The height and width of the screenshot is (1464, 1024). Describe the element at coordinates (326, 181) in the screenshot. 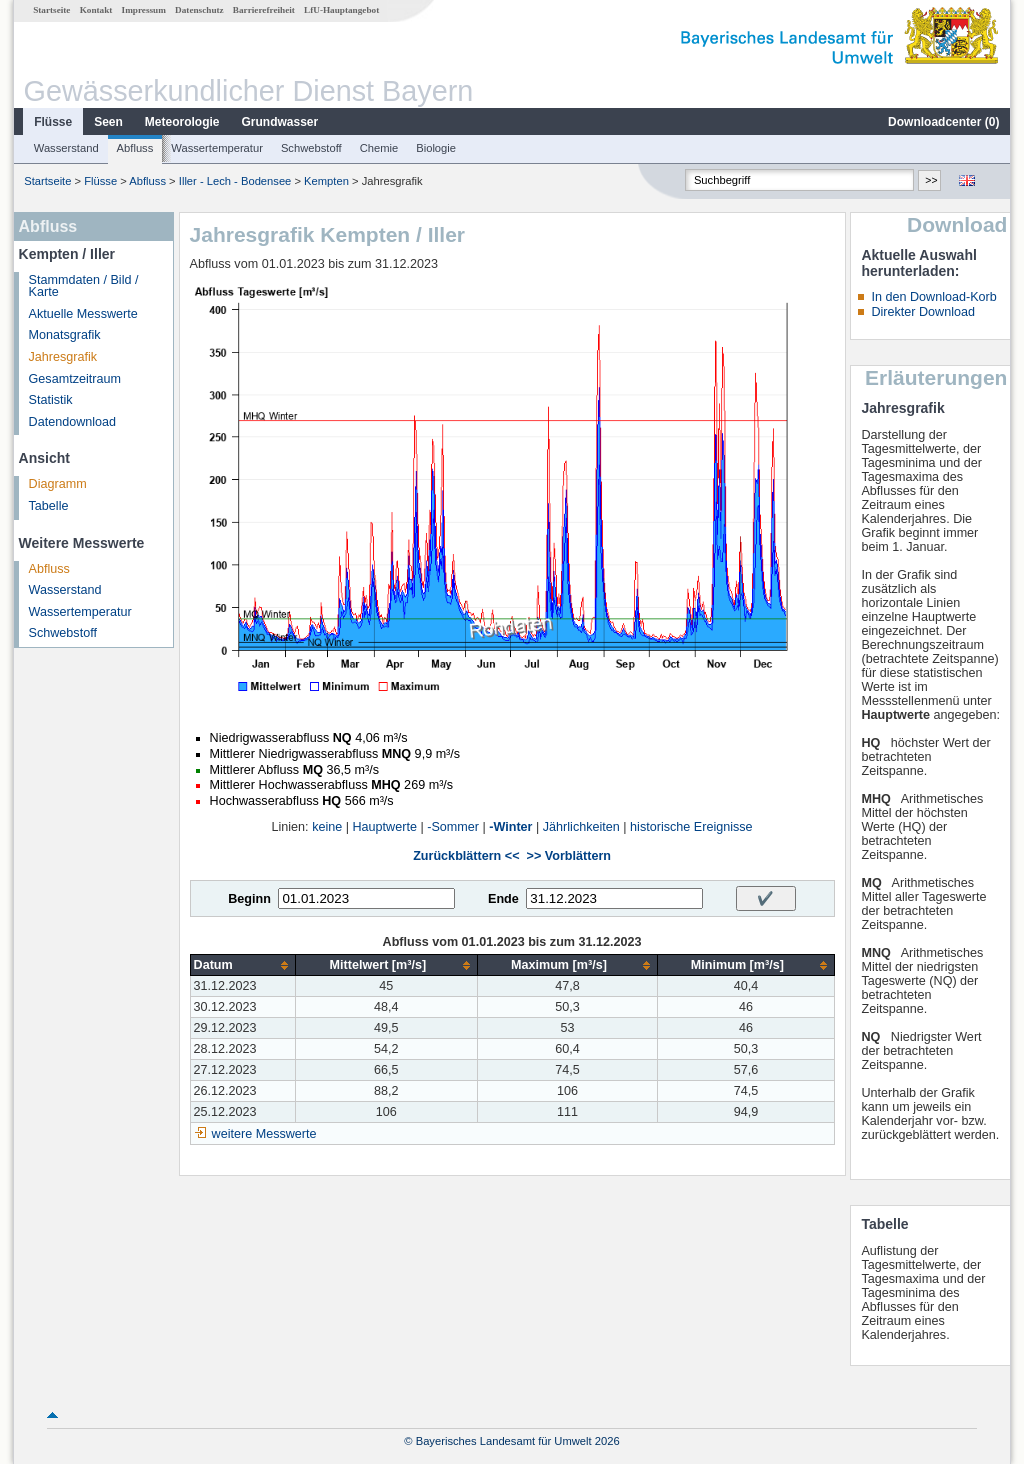

I see `Kempten` at that location.